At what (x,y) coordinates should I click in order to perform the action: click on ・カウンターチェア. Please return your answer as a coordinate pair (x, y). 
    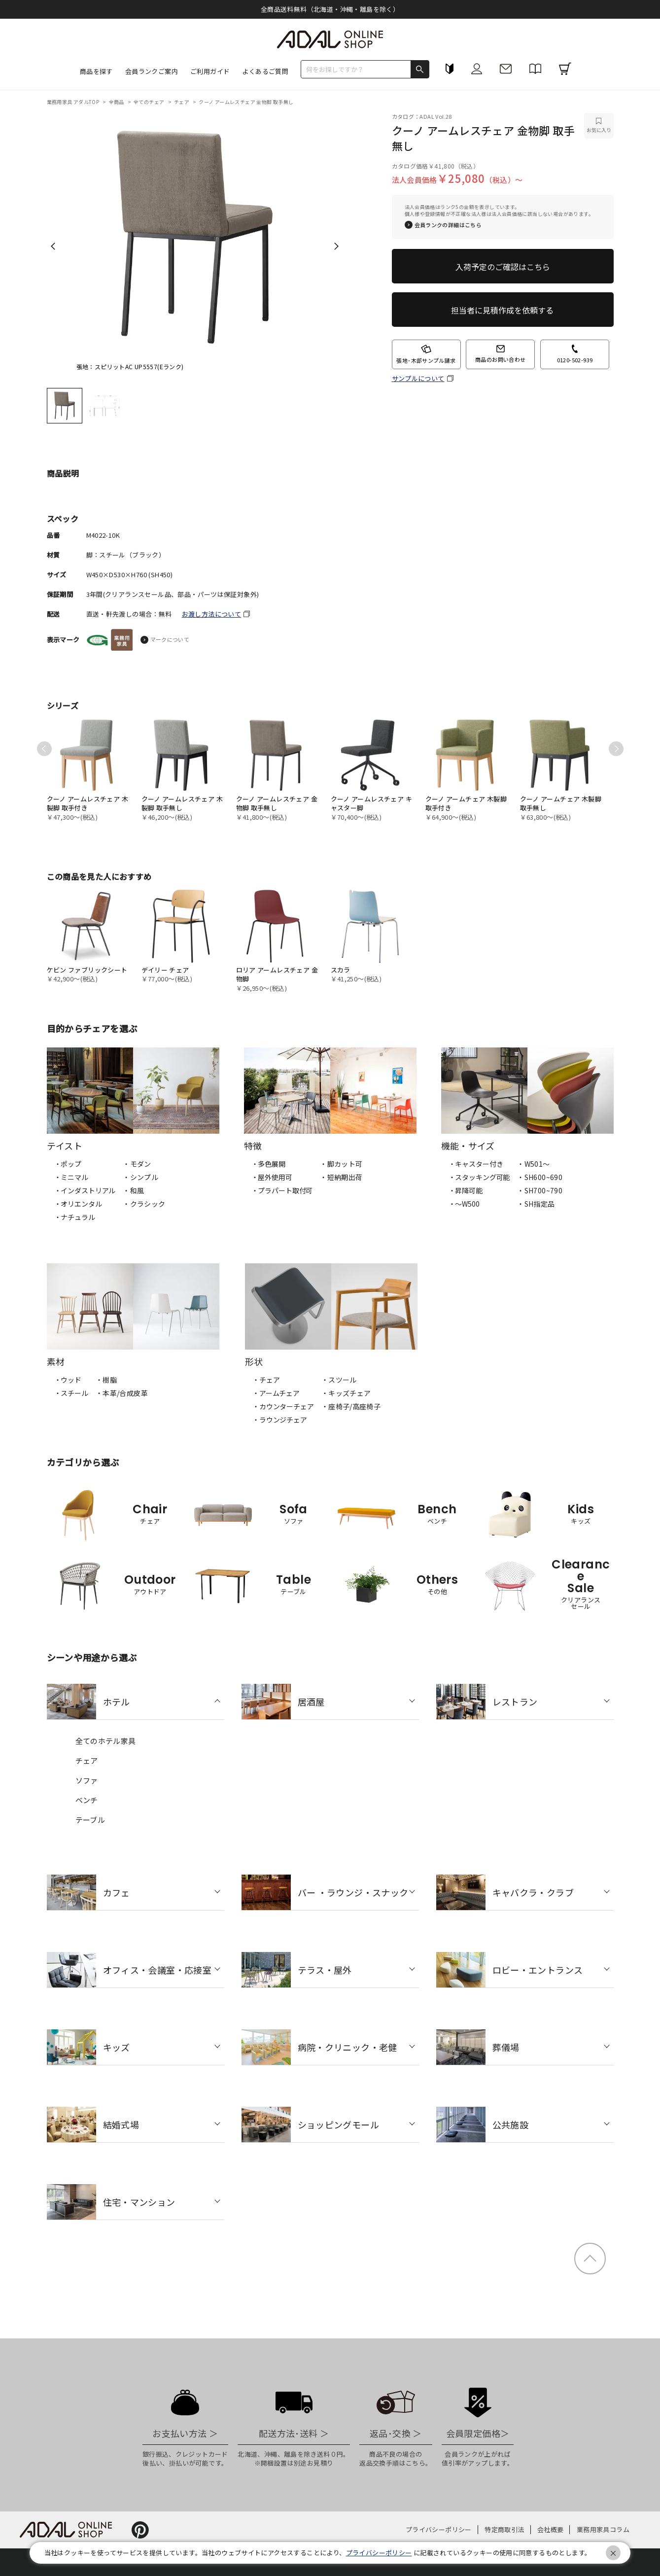
    Looking at the image, I should click on (283, 1406).